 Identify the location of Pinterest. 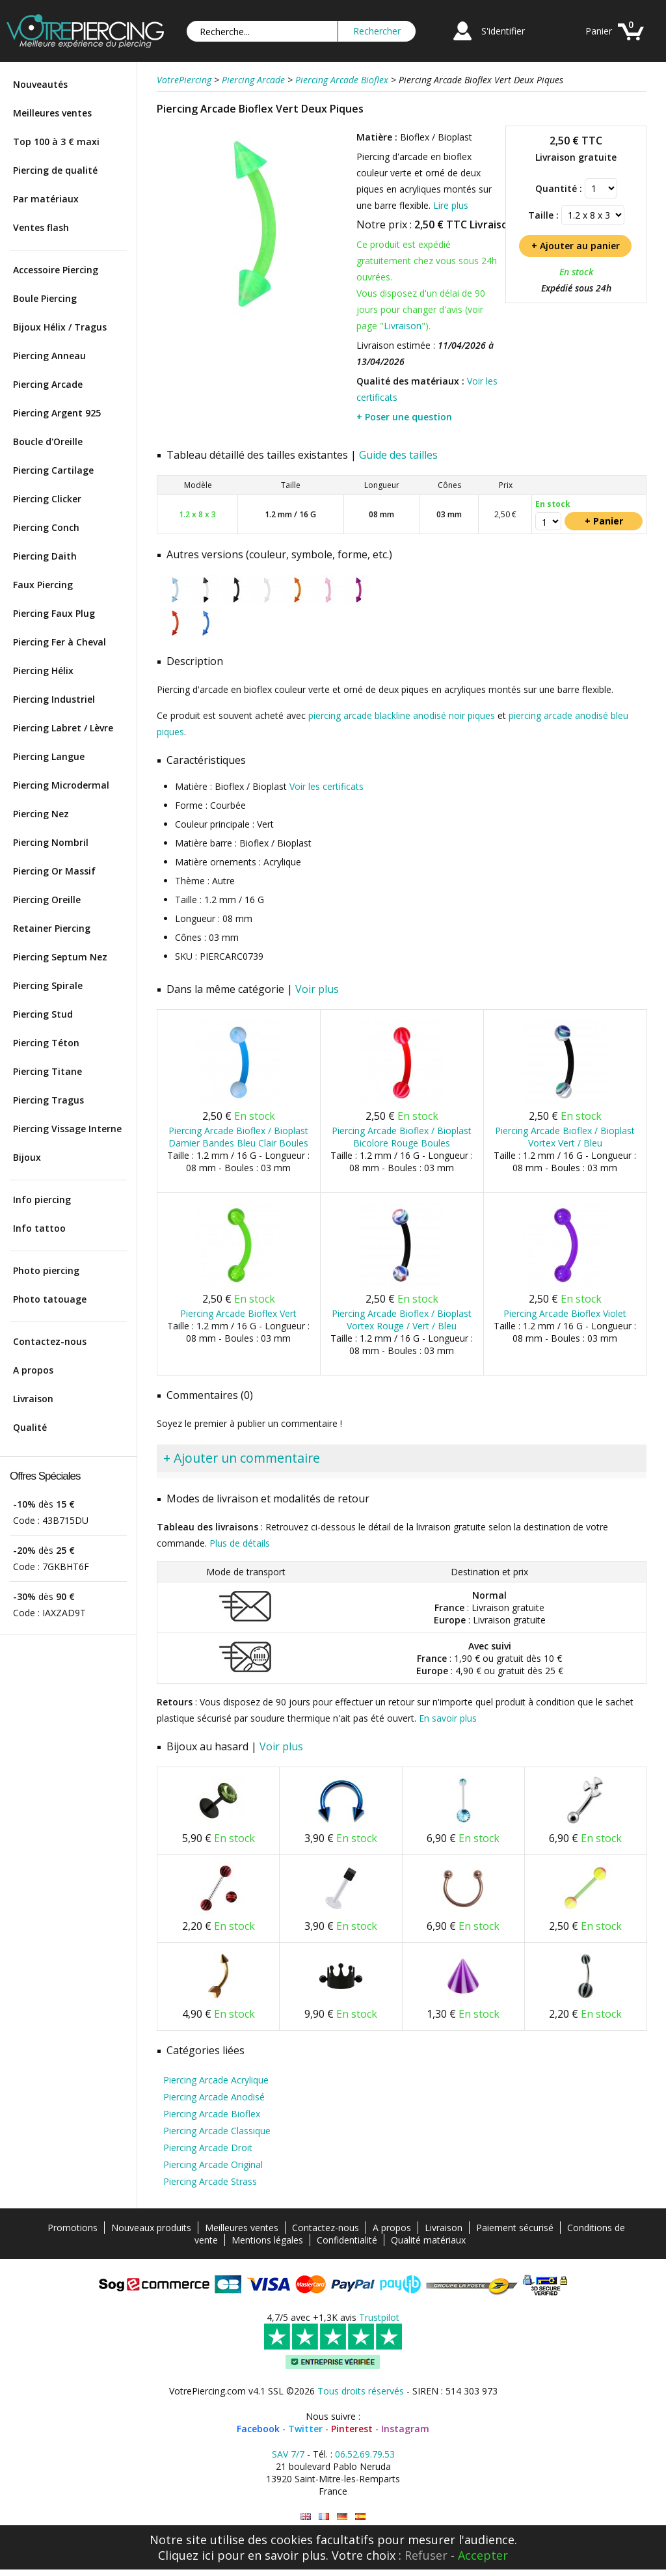
(352, 2428).